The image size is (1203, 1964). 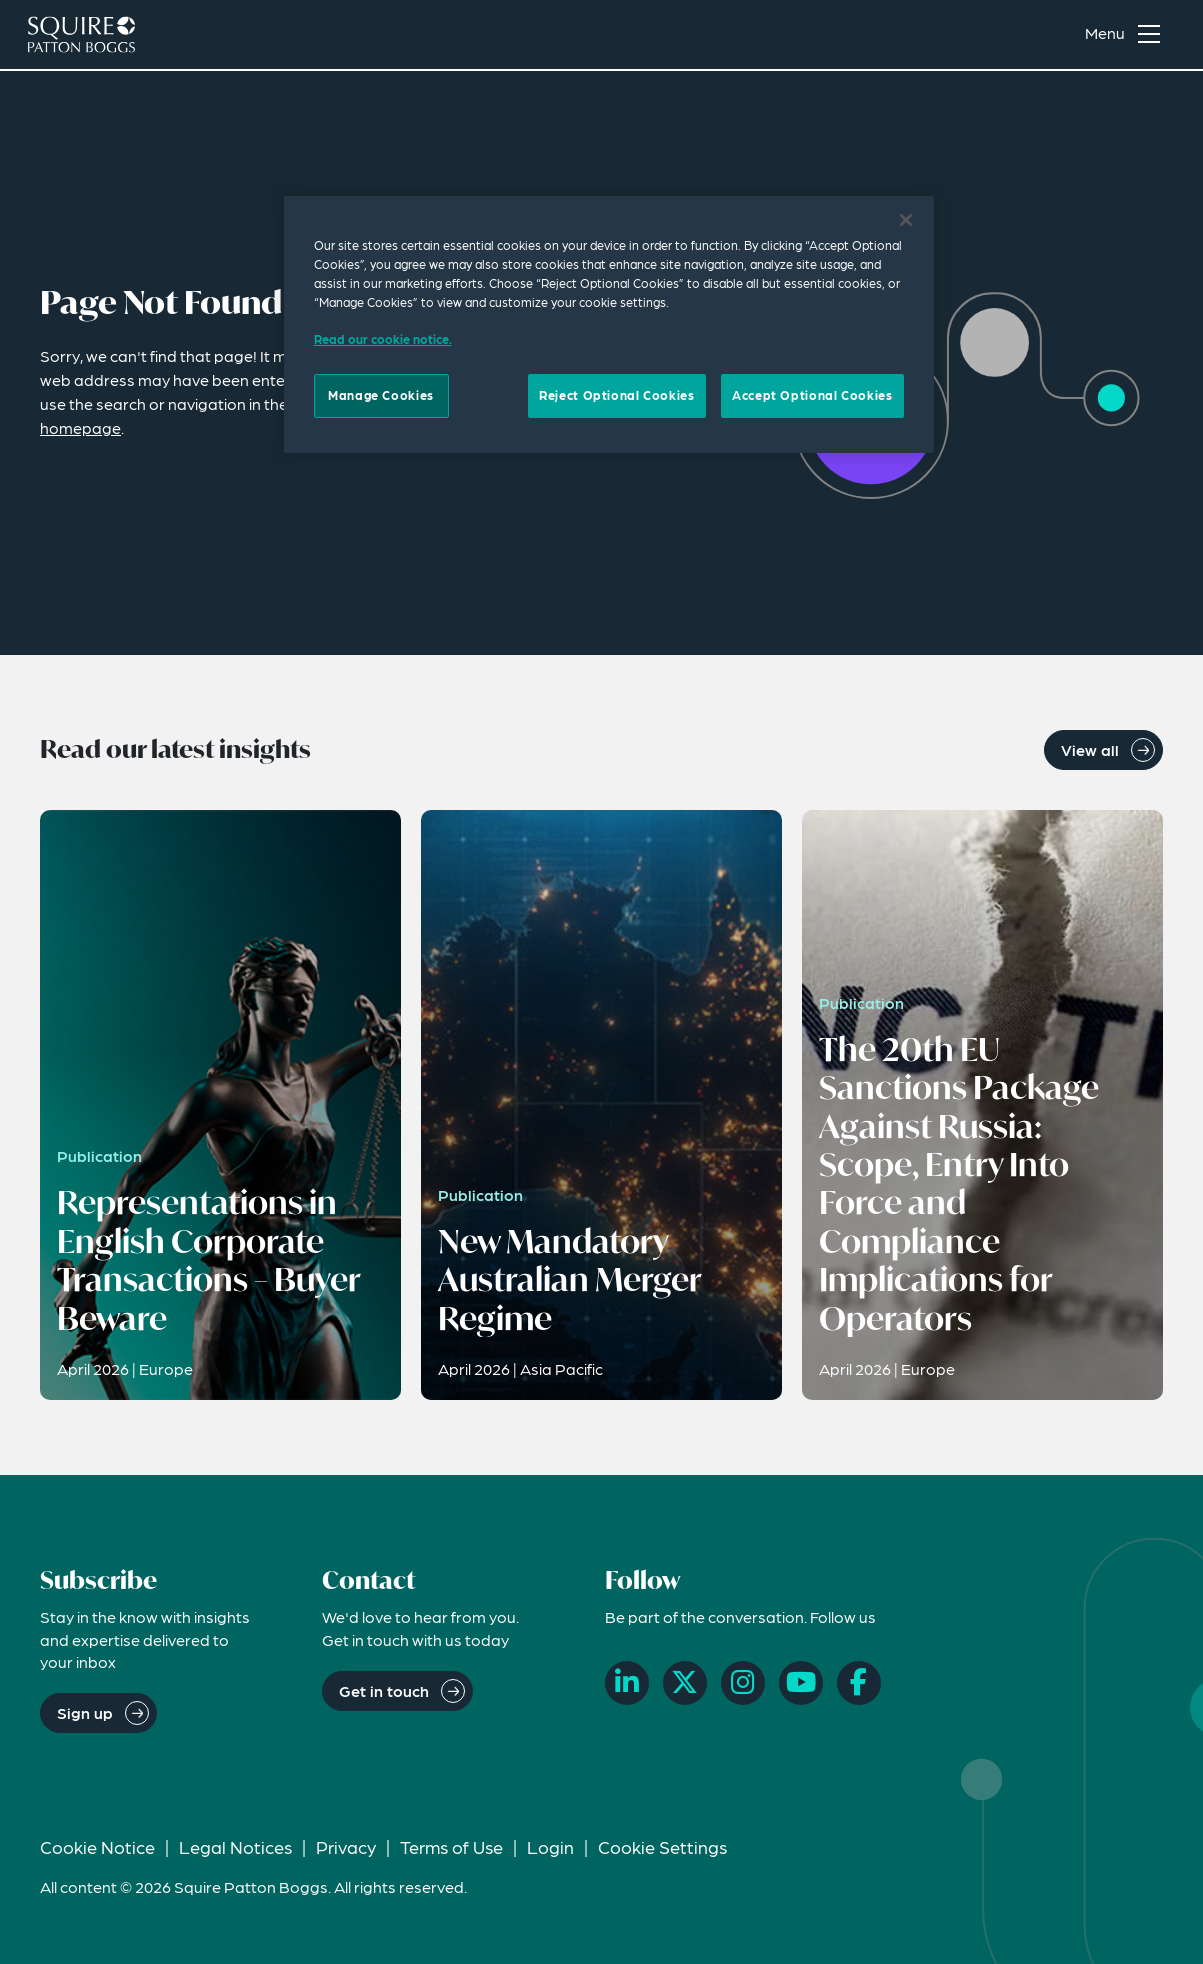 I want to click on [region], so click(x=609, y=324).